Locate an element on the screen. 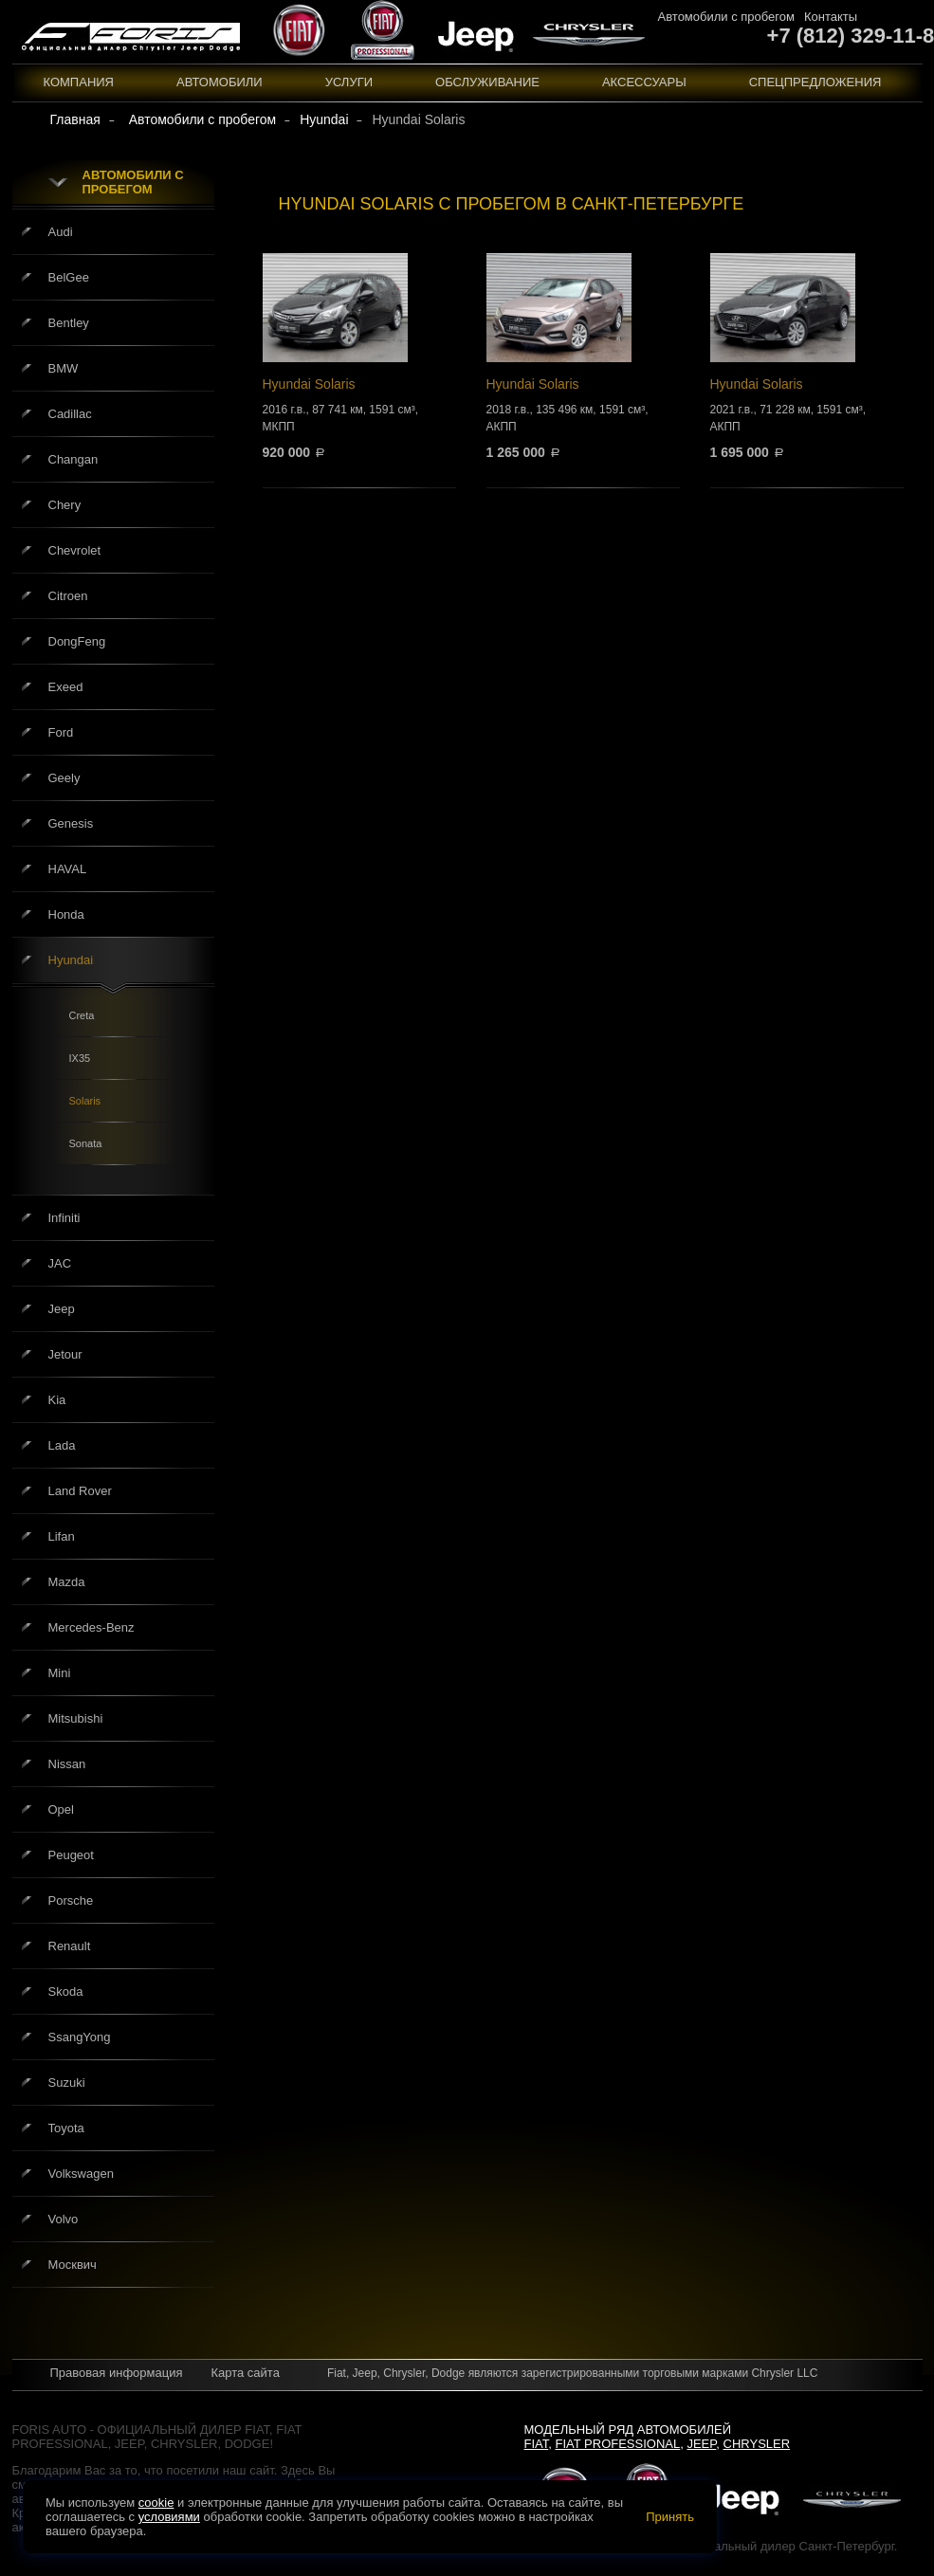 This screenshot has height=2576, width=934. Solaris is located at coordinates (85, 1100).